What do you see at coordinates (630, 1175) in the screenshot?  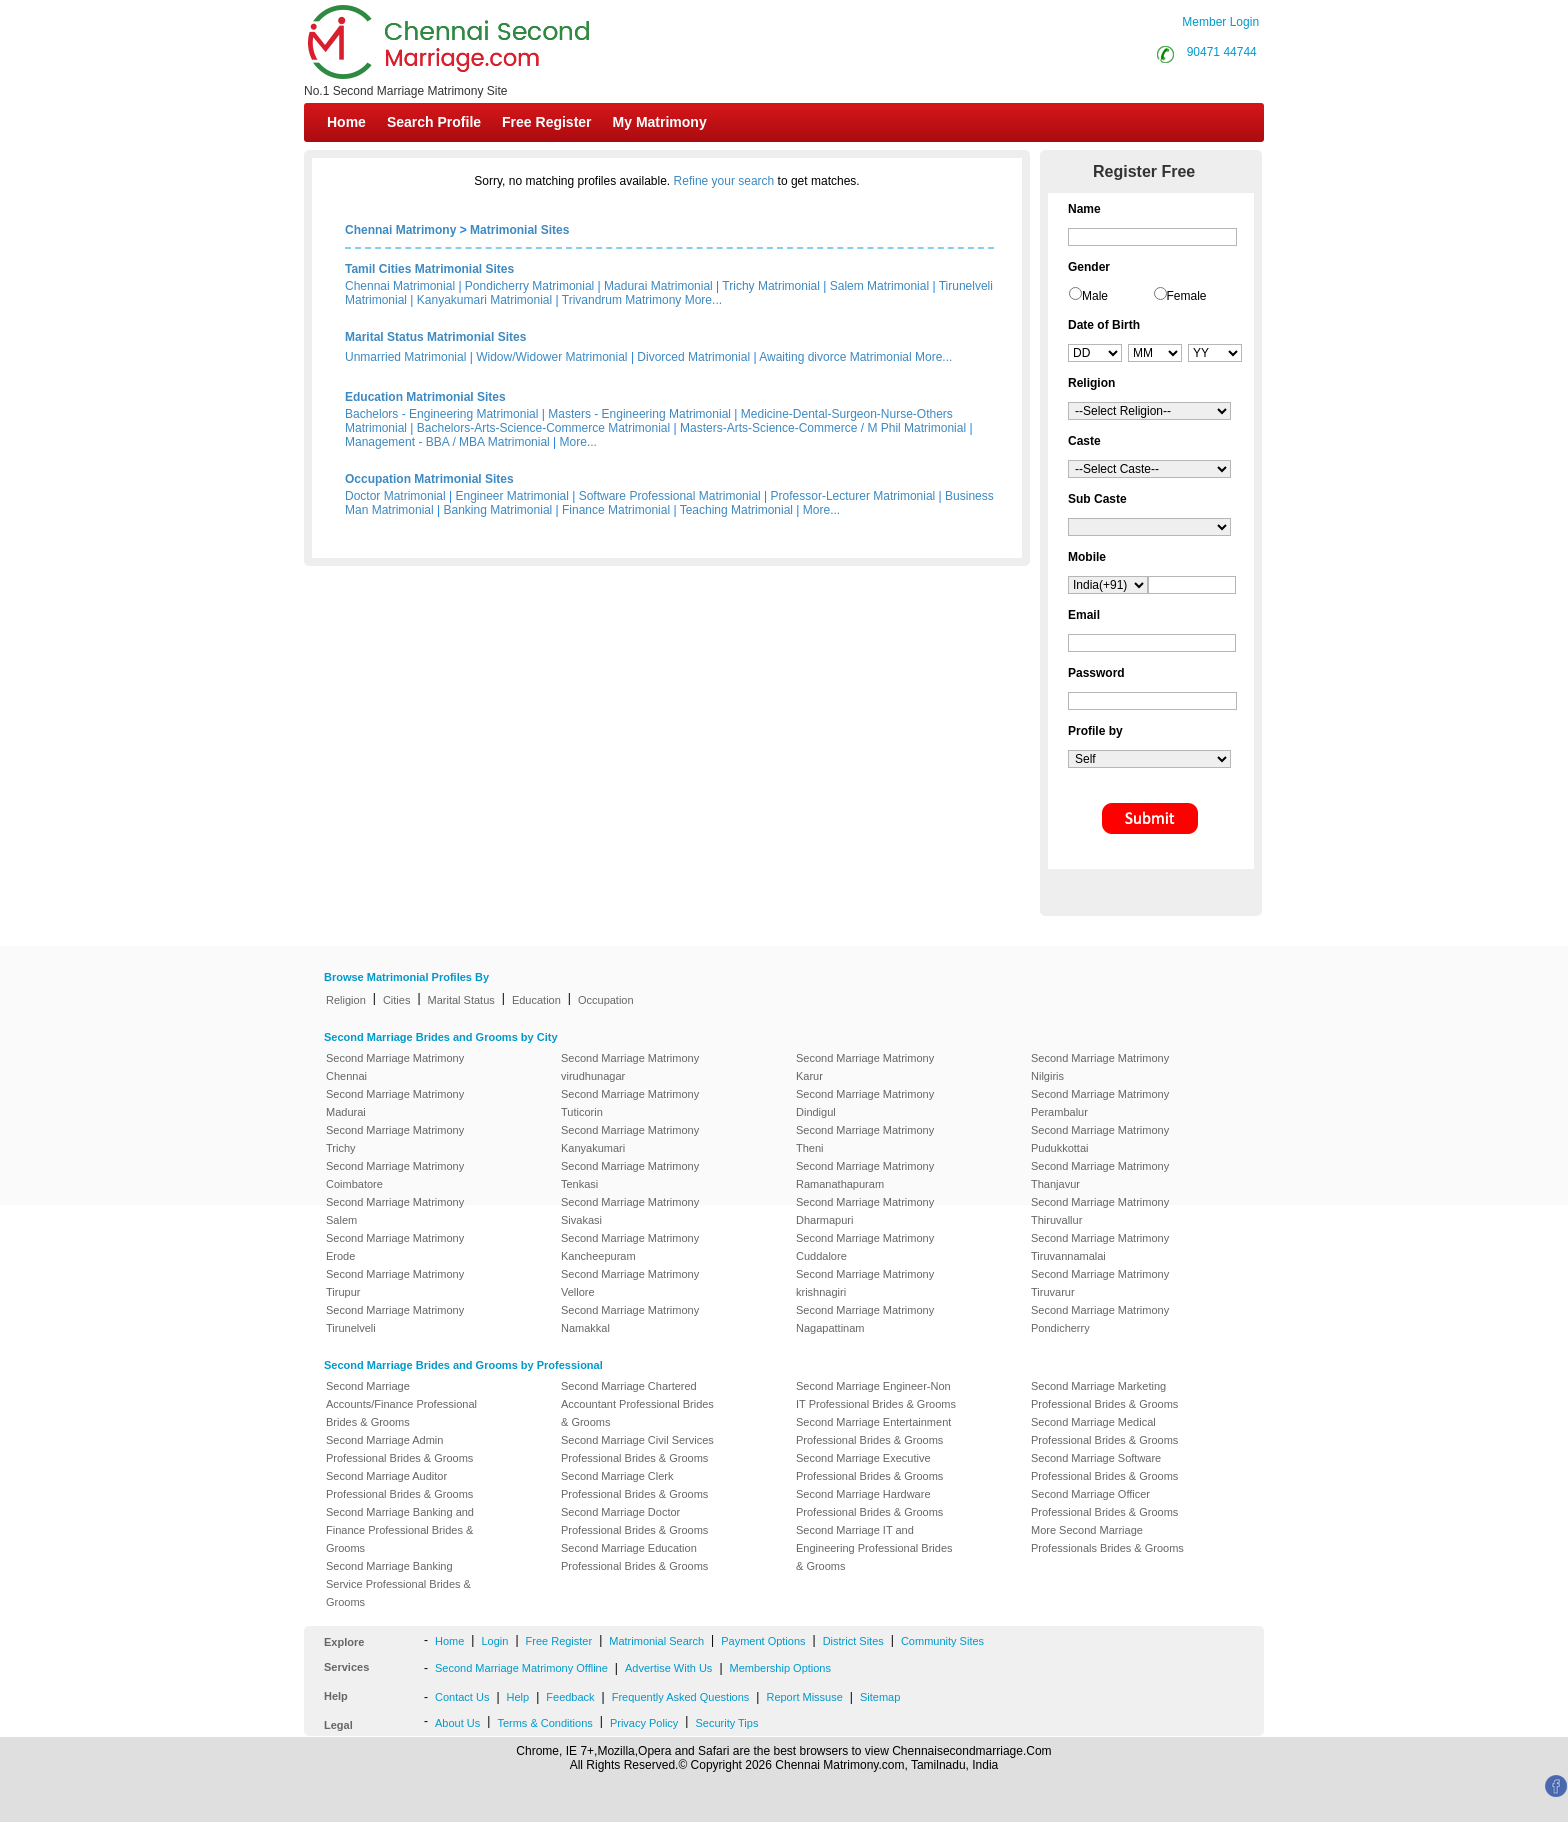 I see `Second Marriage Matrimony Tenkasi` at bounding box center [630, 1175].